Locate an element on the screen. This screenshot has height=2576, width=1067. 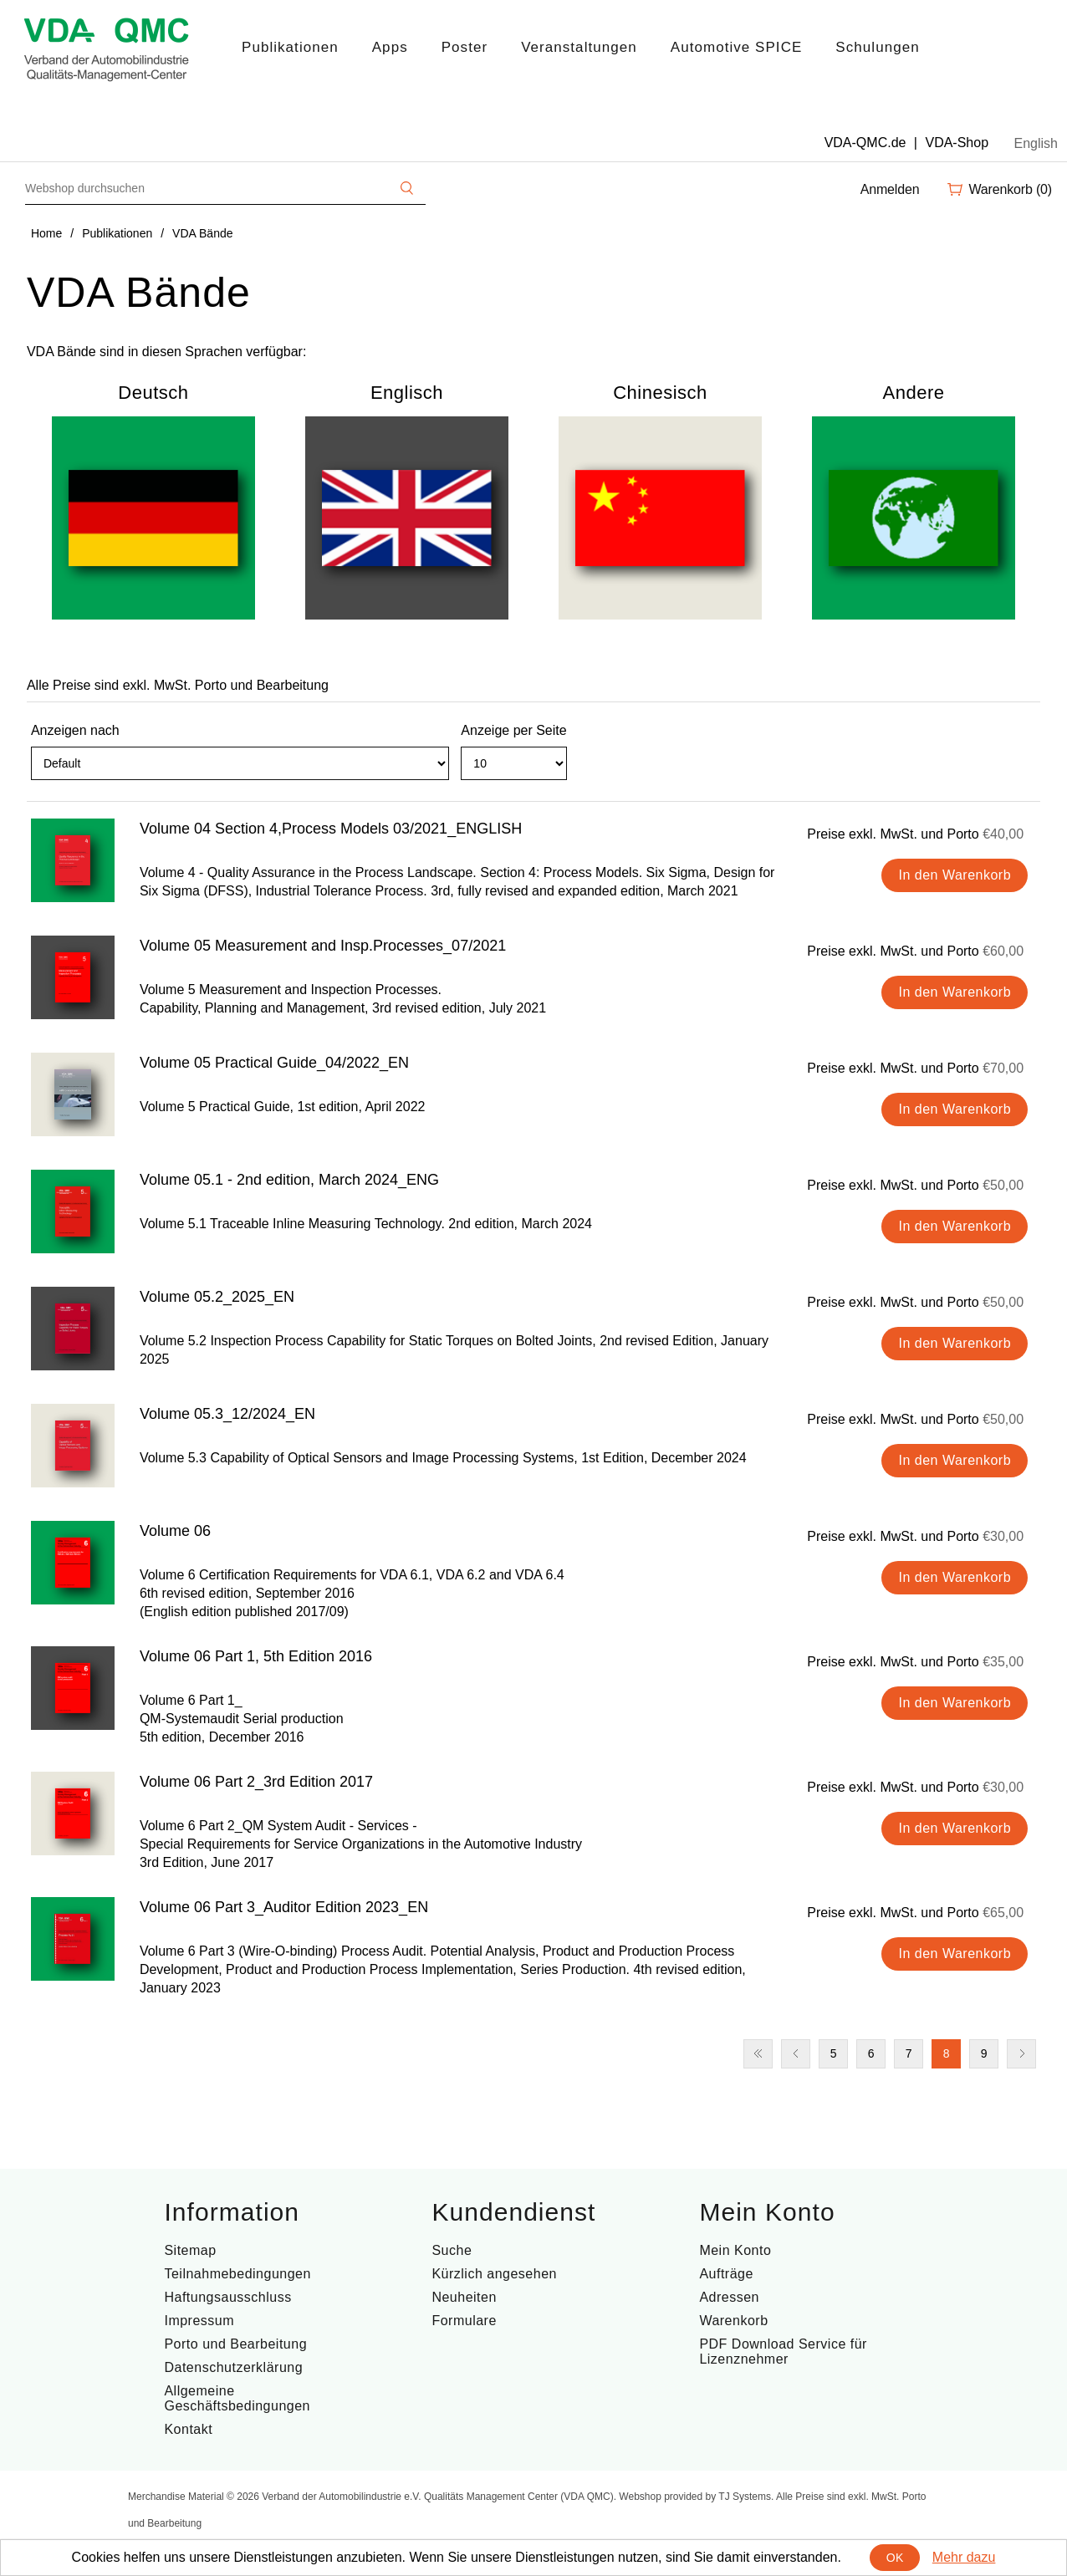
Nächste is located at coordinates (1021, 2053).